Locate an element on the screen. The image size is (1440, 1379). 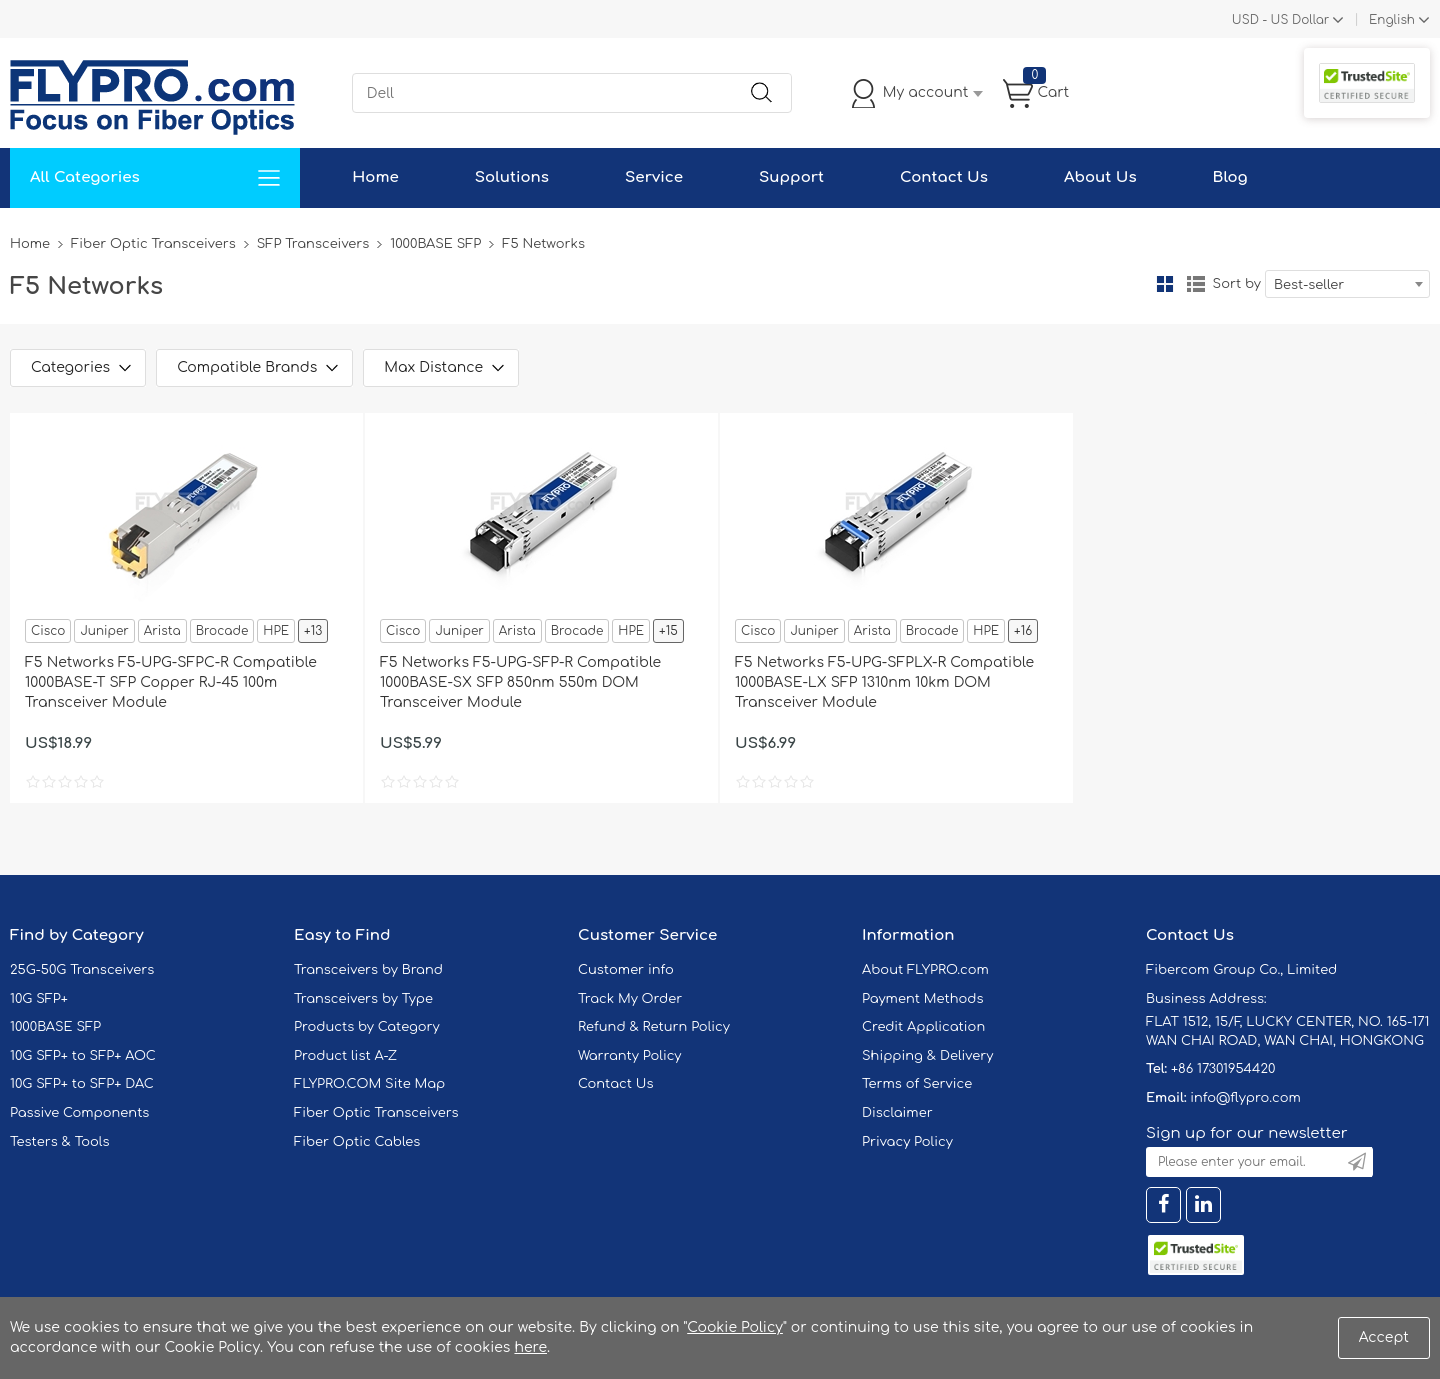
Terms of Service is located at coordinates (917, 1084).